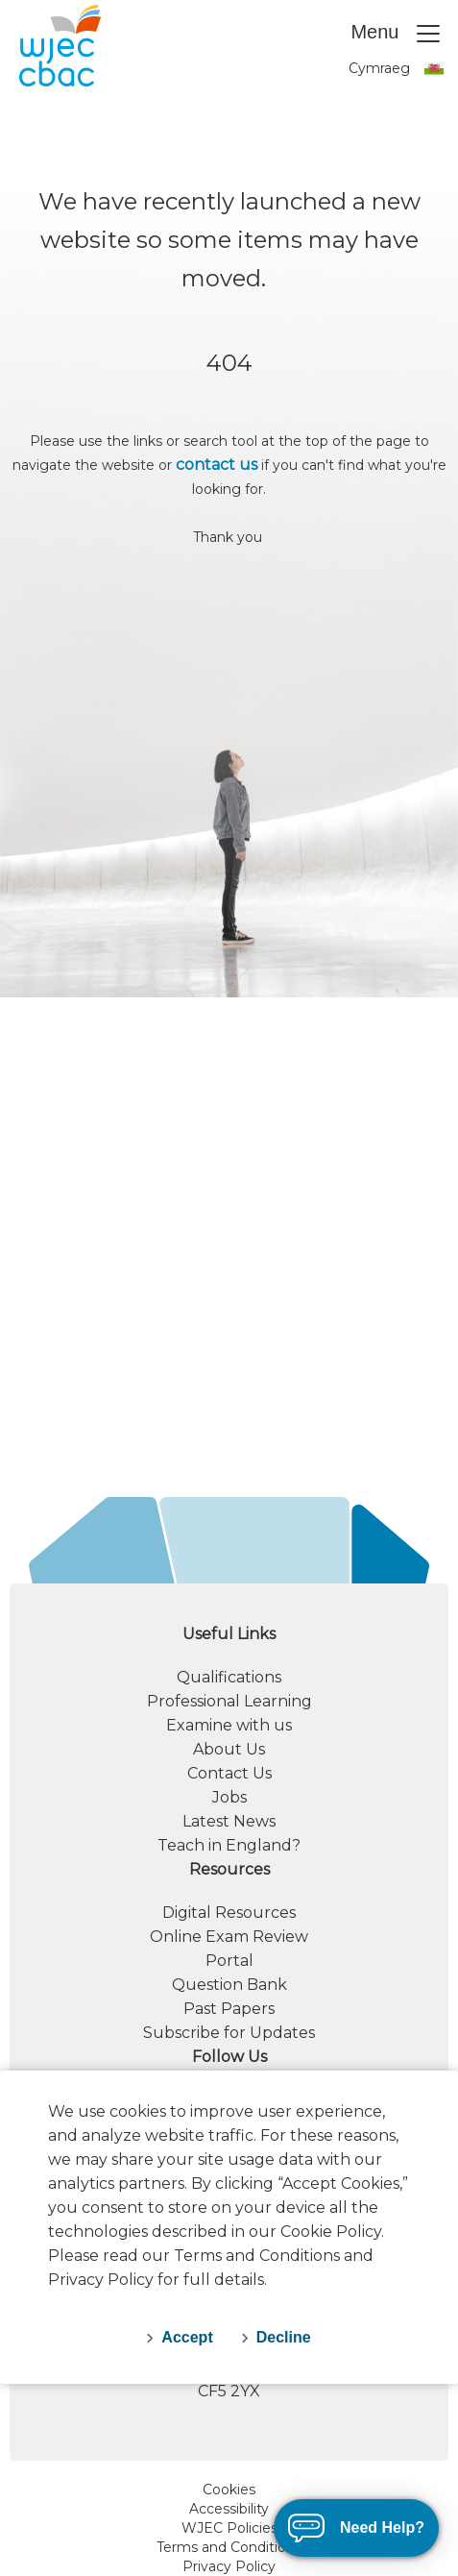  Describe the element at coordinates (229, 1749) in the screenshot. I see `About Us` at that location.